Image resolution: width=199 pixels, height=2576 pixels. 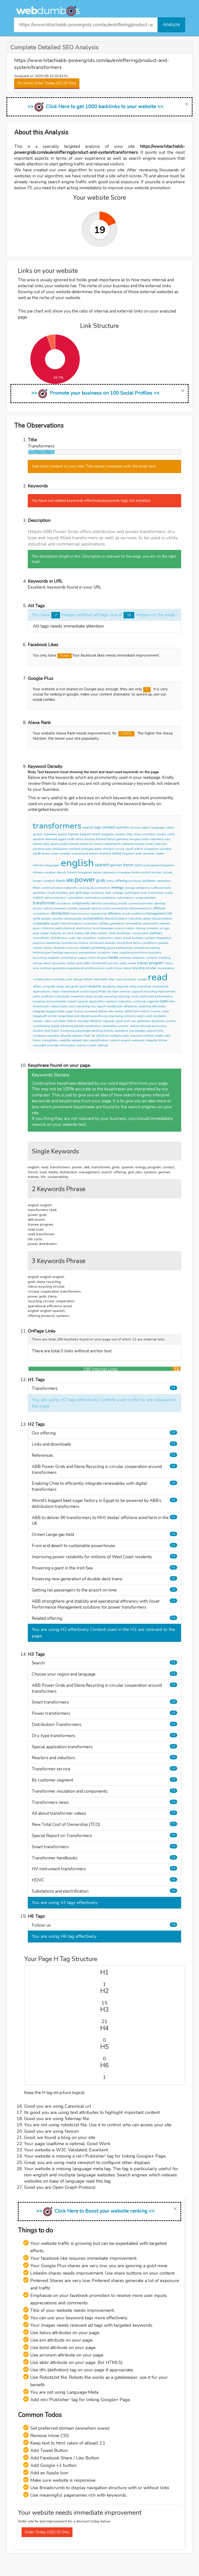 What do you see at coordinates (106, 928) in the screenshot?
I see `beverage` at bounding box center [106, 928].